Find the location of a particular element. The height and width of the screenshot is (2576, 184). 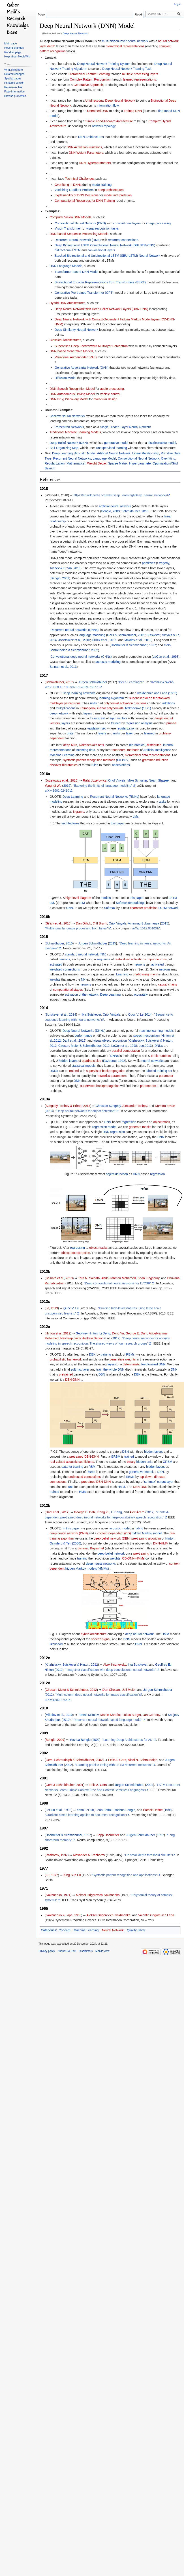

causal chains is located at coordinates (167, 984).